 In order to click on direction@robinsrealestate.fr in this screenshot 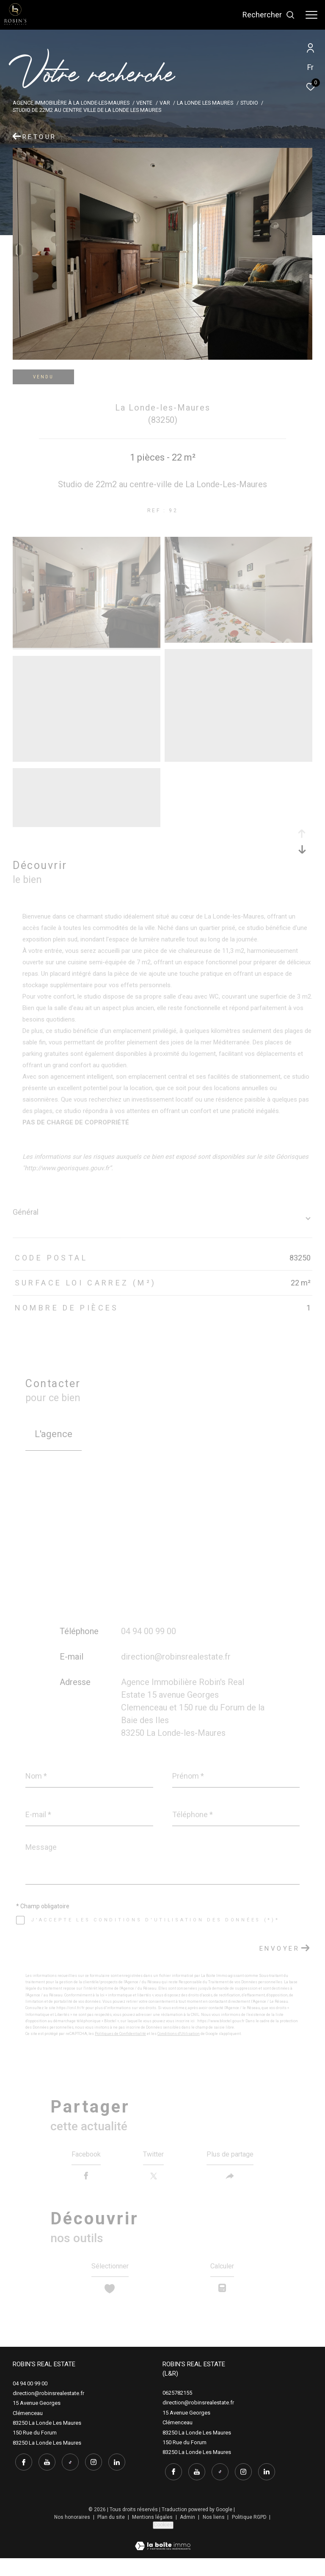, I will do `click(176, 1657)`.